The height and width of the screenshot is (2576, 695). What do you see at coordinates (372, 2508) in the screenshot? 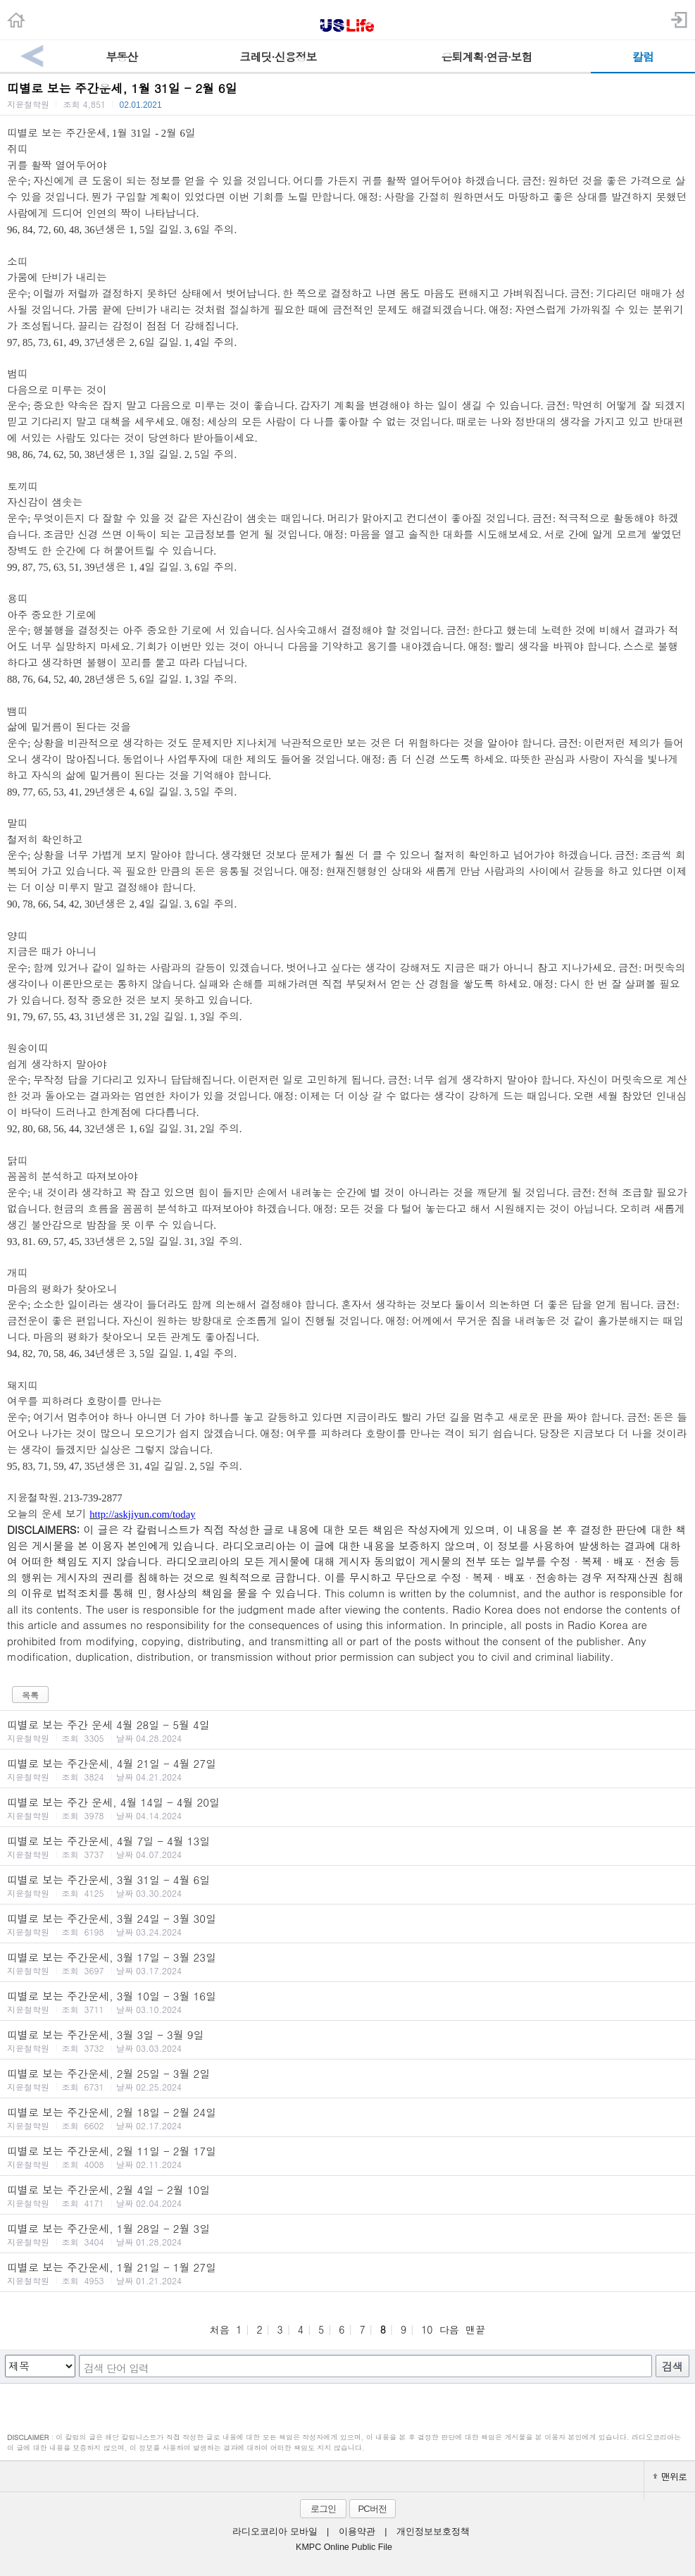
I see `PC버전` at bounding box center [372, 2508].